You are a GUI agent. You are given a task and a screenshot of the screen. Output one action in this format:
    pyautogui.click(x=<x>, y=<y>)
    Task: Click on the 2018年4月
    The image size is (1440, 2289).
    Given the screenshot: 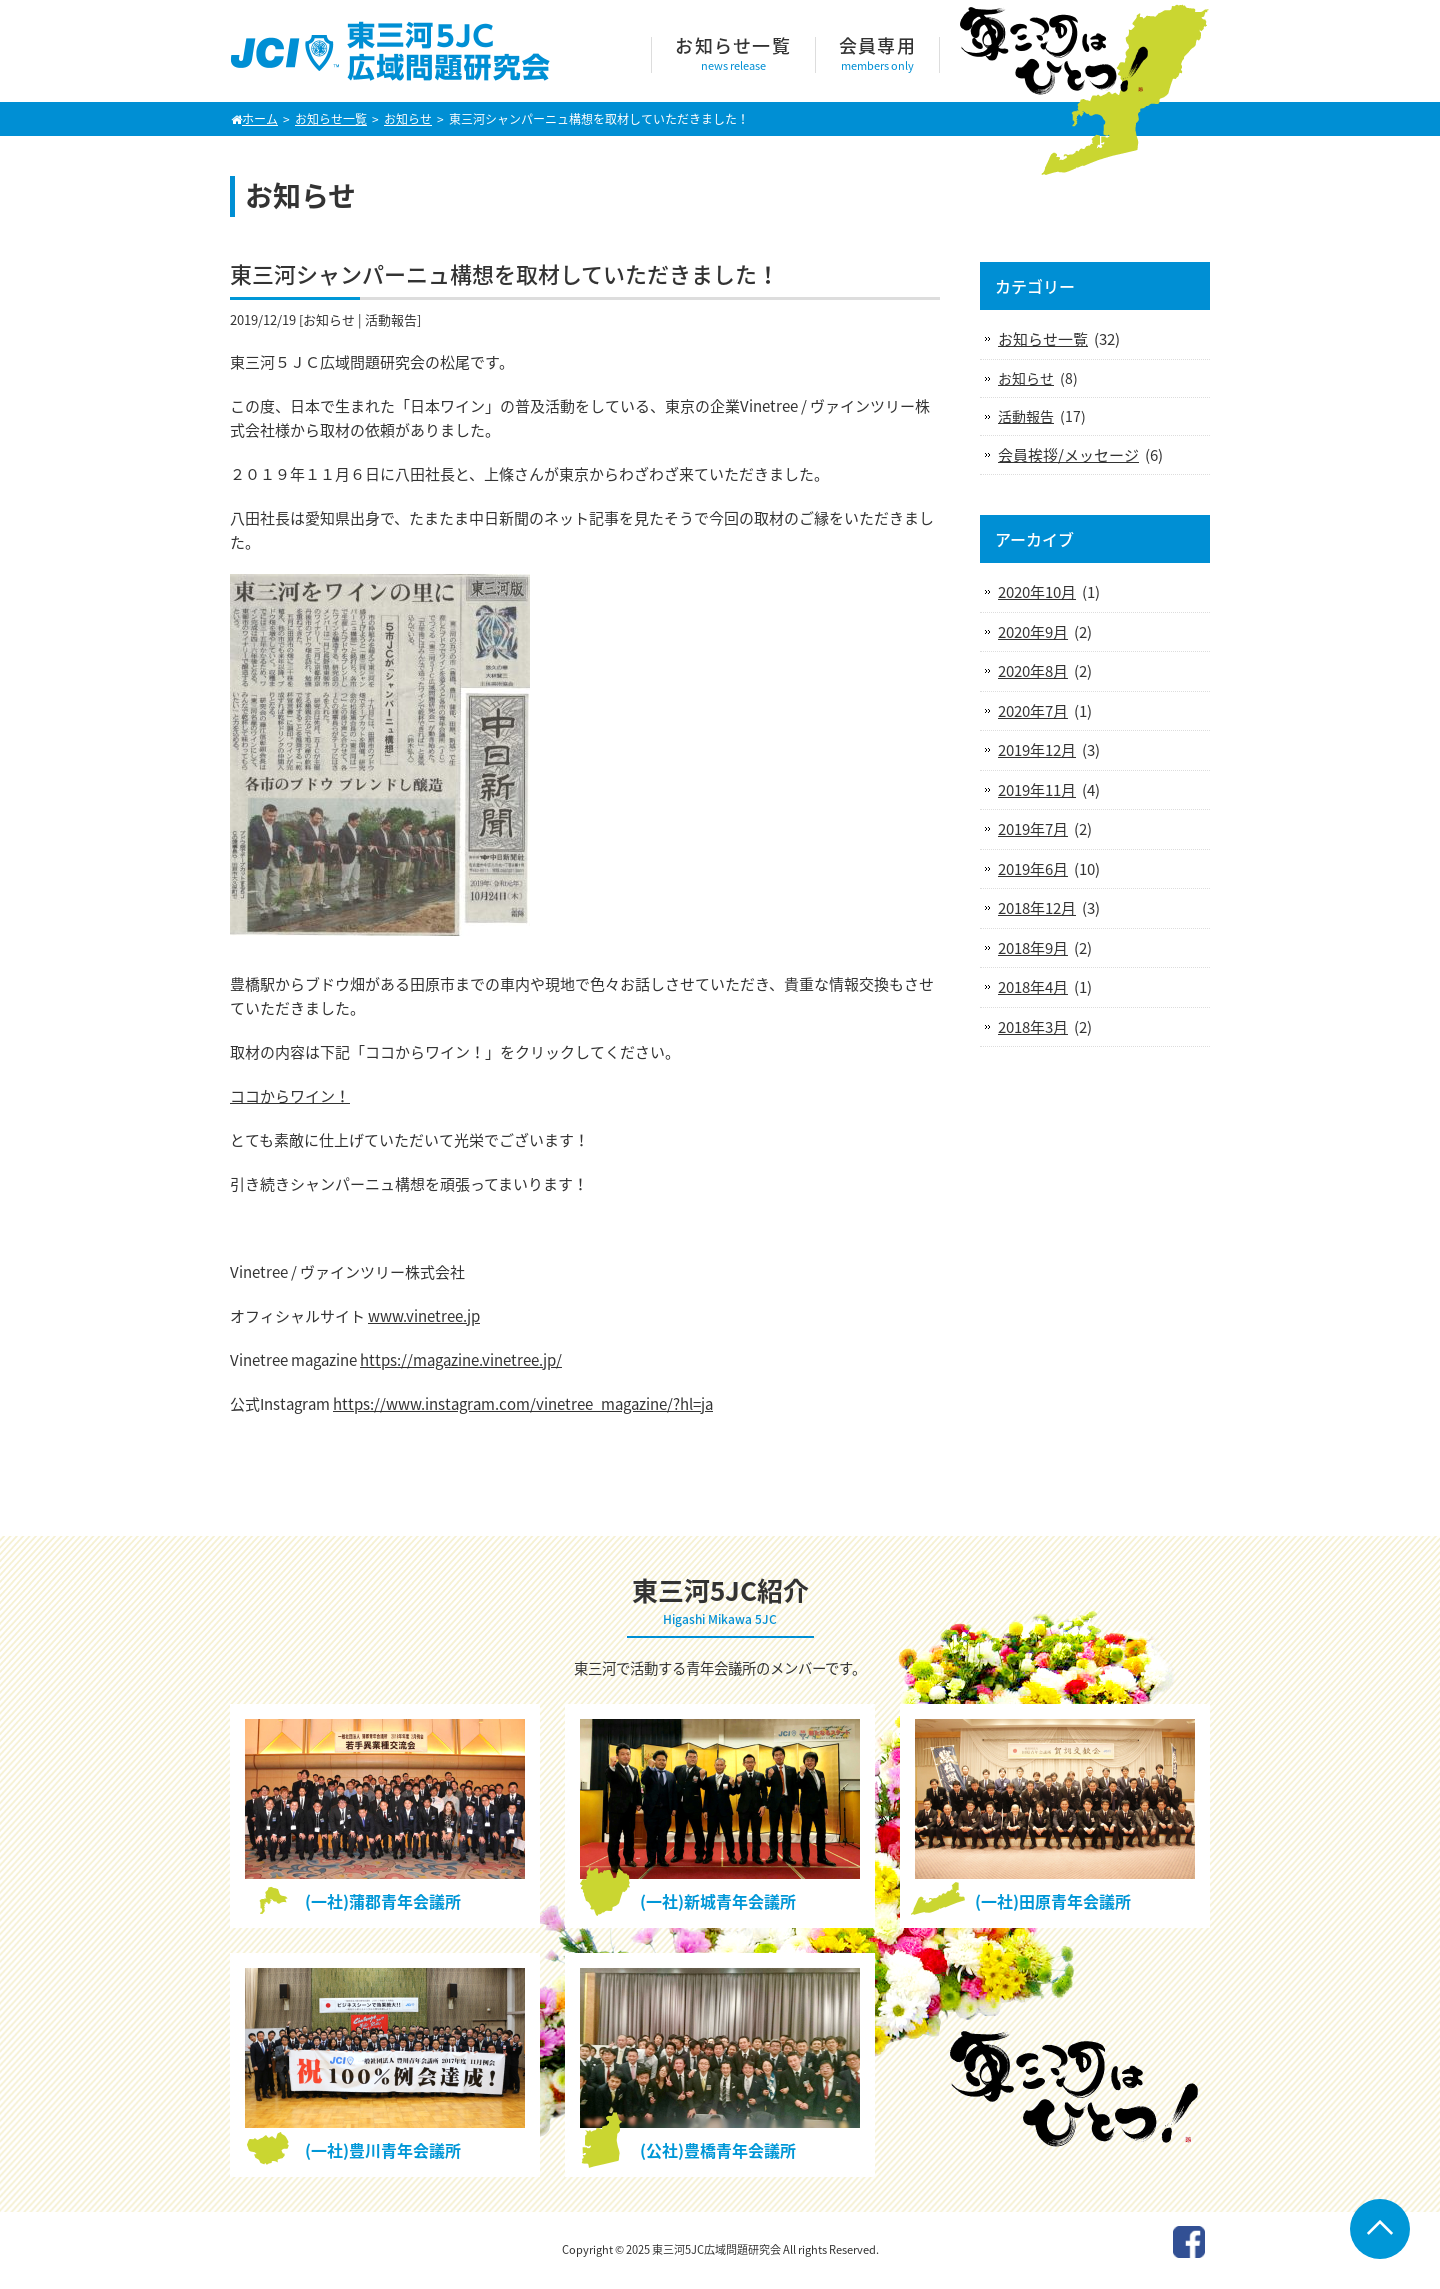 What is the action you would take?
    pyautogui.click(x=1033, y=987)
    